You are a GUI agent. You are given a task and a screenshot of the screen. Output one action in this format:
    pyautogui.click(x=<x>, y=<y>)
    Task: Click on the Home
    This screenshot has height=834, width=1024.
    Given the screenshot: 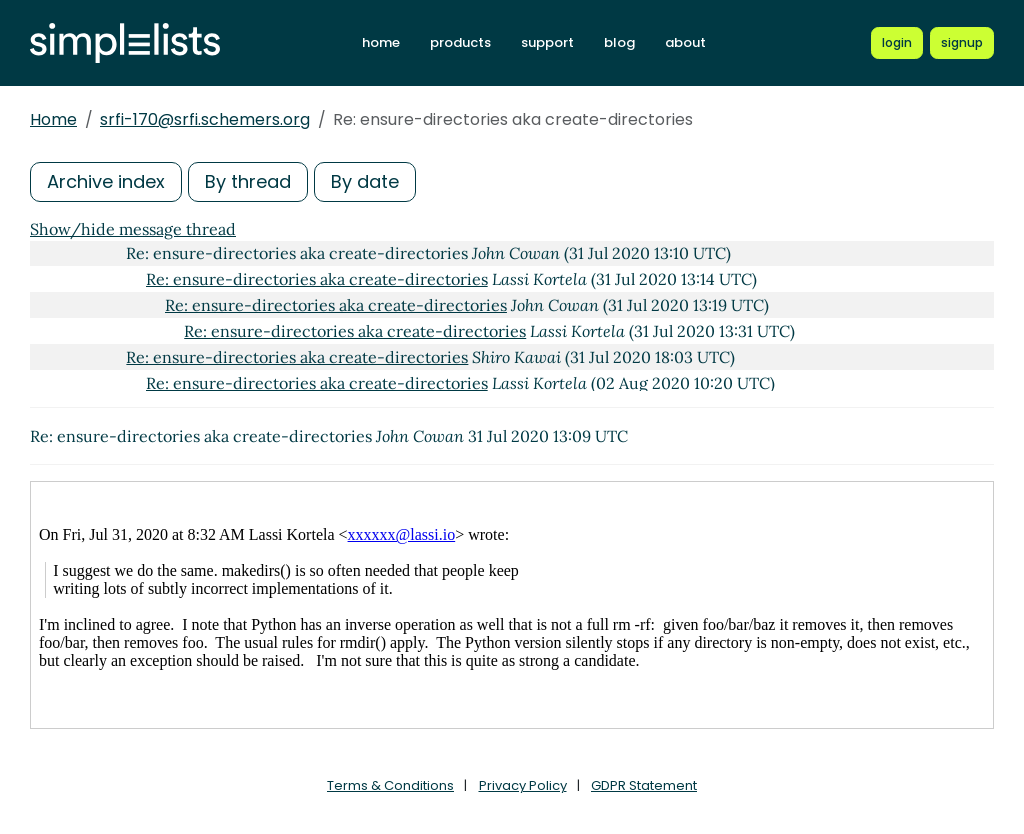 What is the action you would take?
    pyautogui.click(x=53, y=119)
    